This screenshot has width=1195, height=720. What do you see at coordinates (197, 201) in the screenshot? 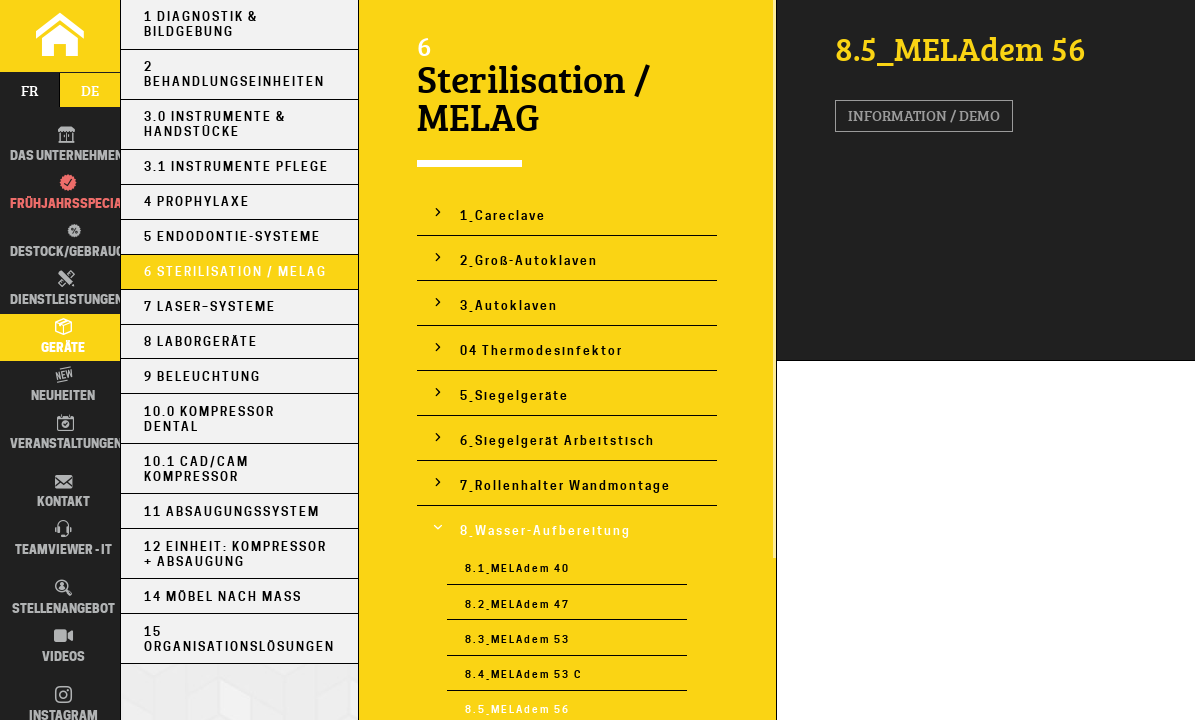
I see `4 Prophylaxe` at bounding box center [197, 201].